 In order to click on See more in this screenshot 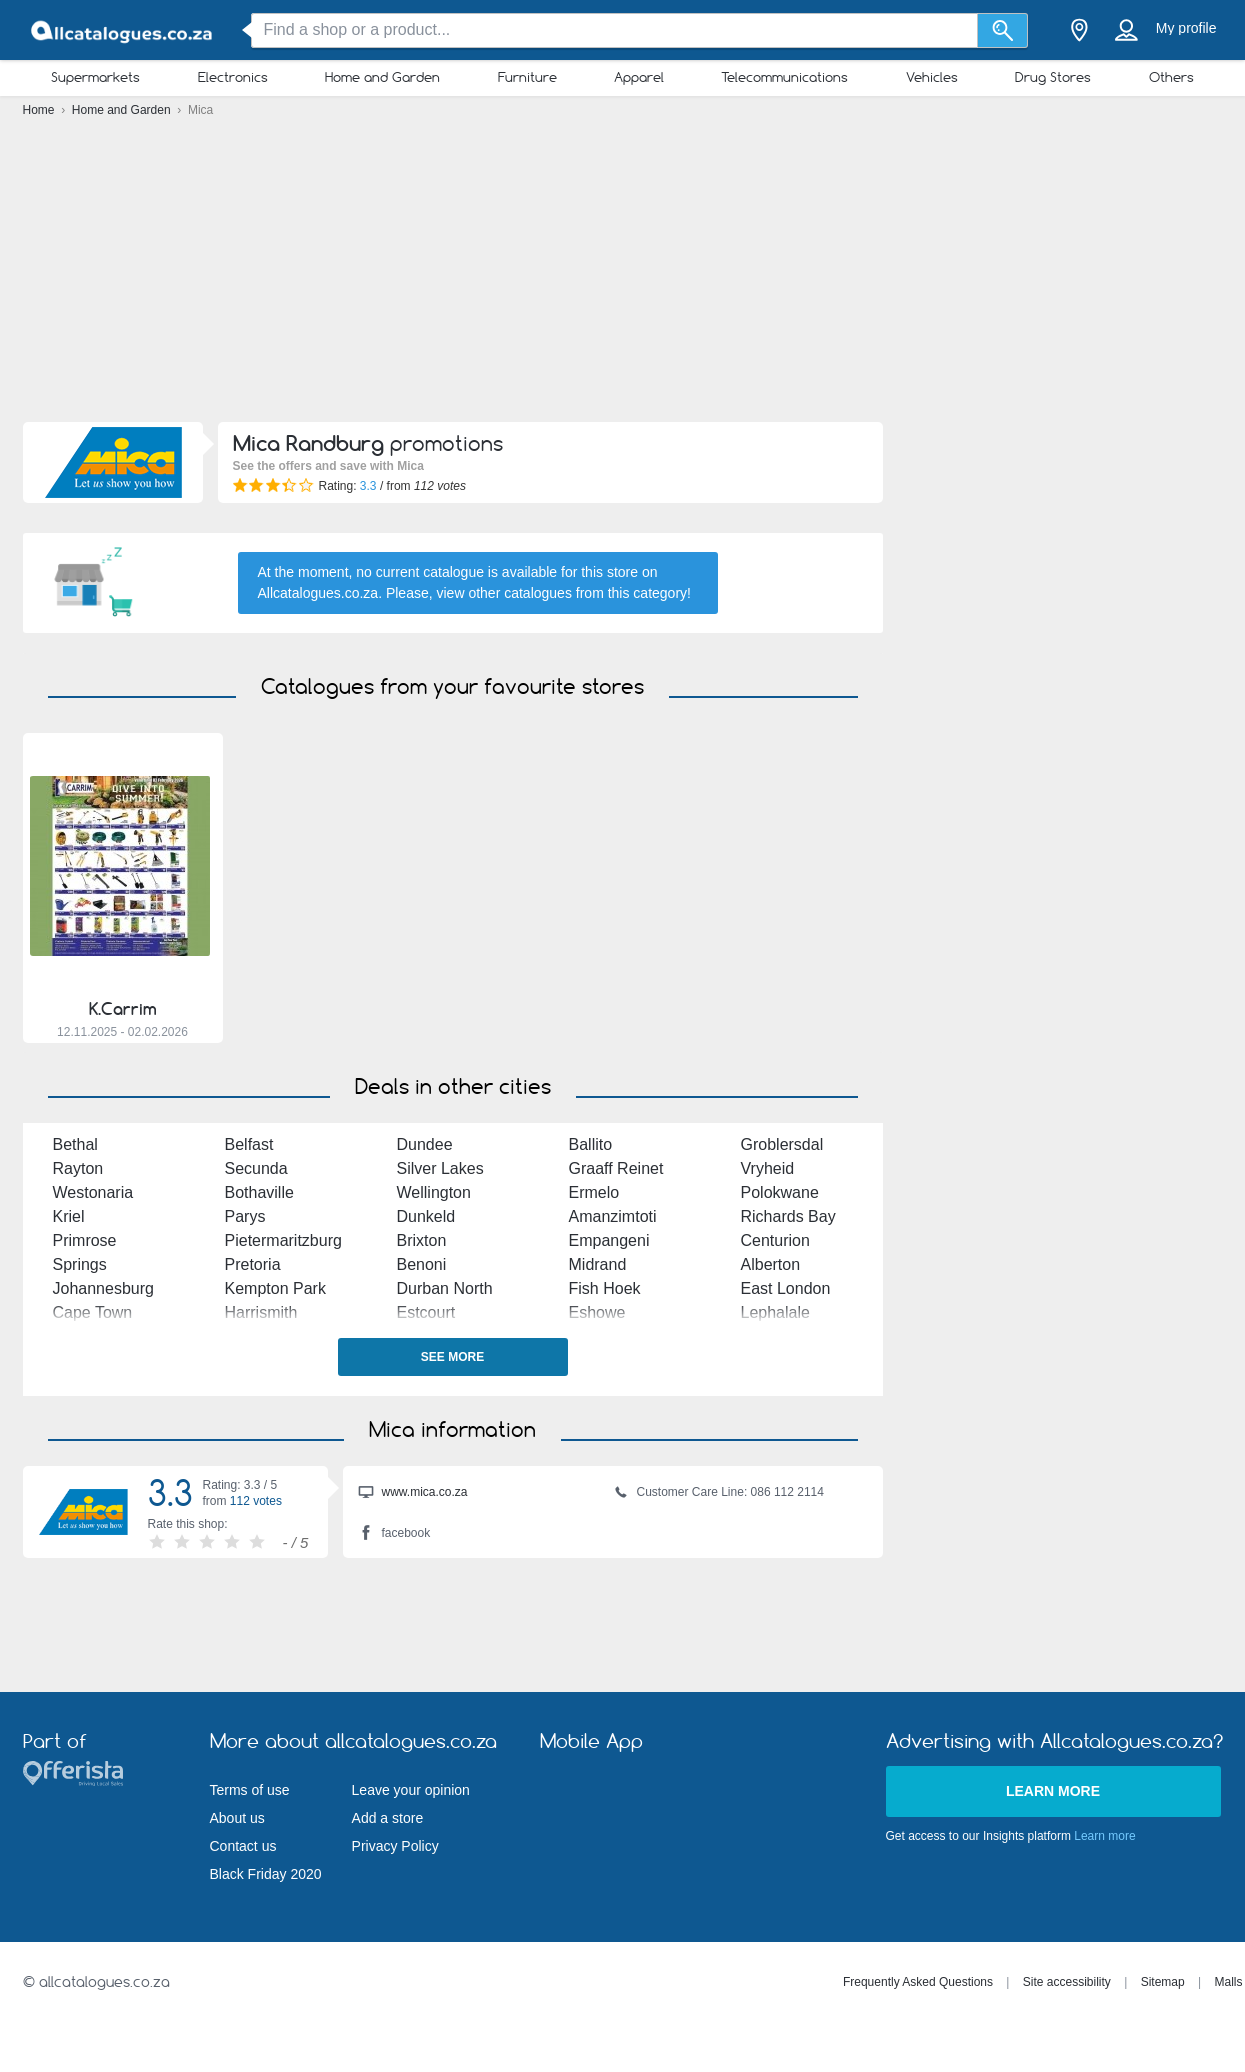, I will do `click(452, 1357)`.